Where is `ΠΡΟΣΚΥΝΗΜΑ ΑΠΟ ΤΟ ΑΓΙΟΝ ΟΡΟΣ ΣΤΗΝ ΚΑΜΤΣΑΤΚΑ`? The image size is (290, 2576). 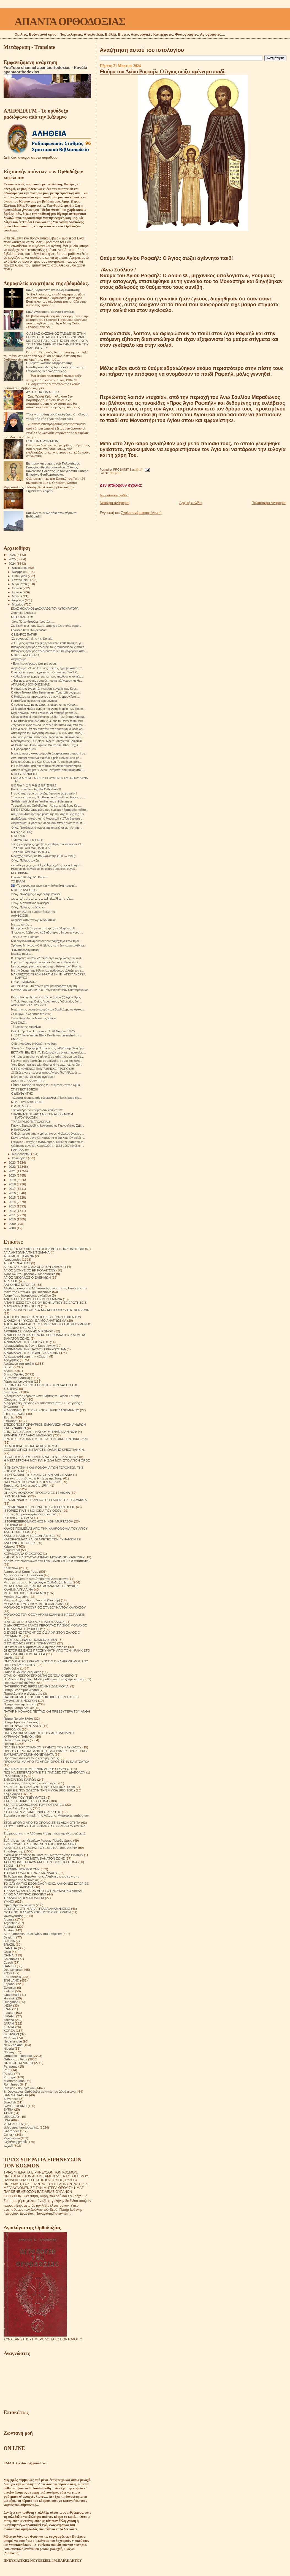 ΠΡΟΣΚΥΝΗΜΑ ΑΠΟ ΤΟ ΑΓΙΟΝ ΟΡΟΣ ΣΤΗΝ ΚΑΜΤΣΑΤΚΑ is located at coordinates (46, 1761).